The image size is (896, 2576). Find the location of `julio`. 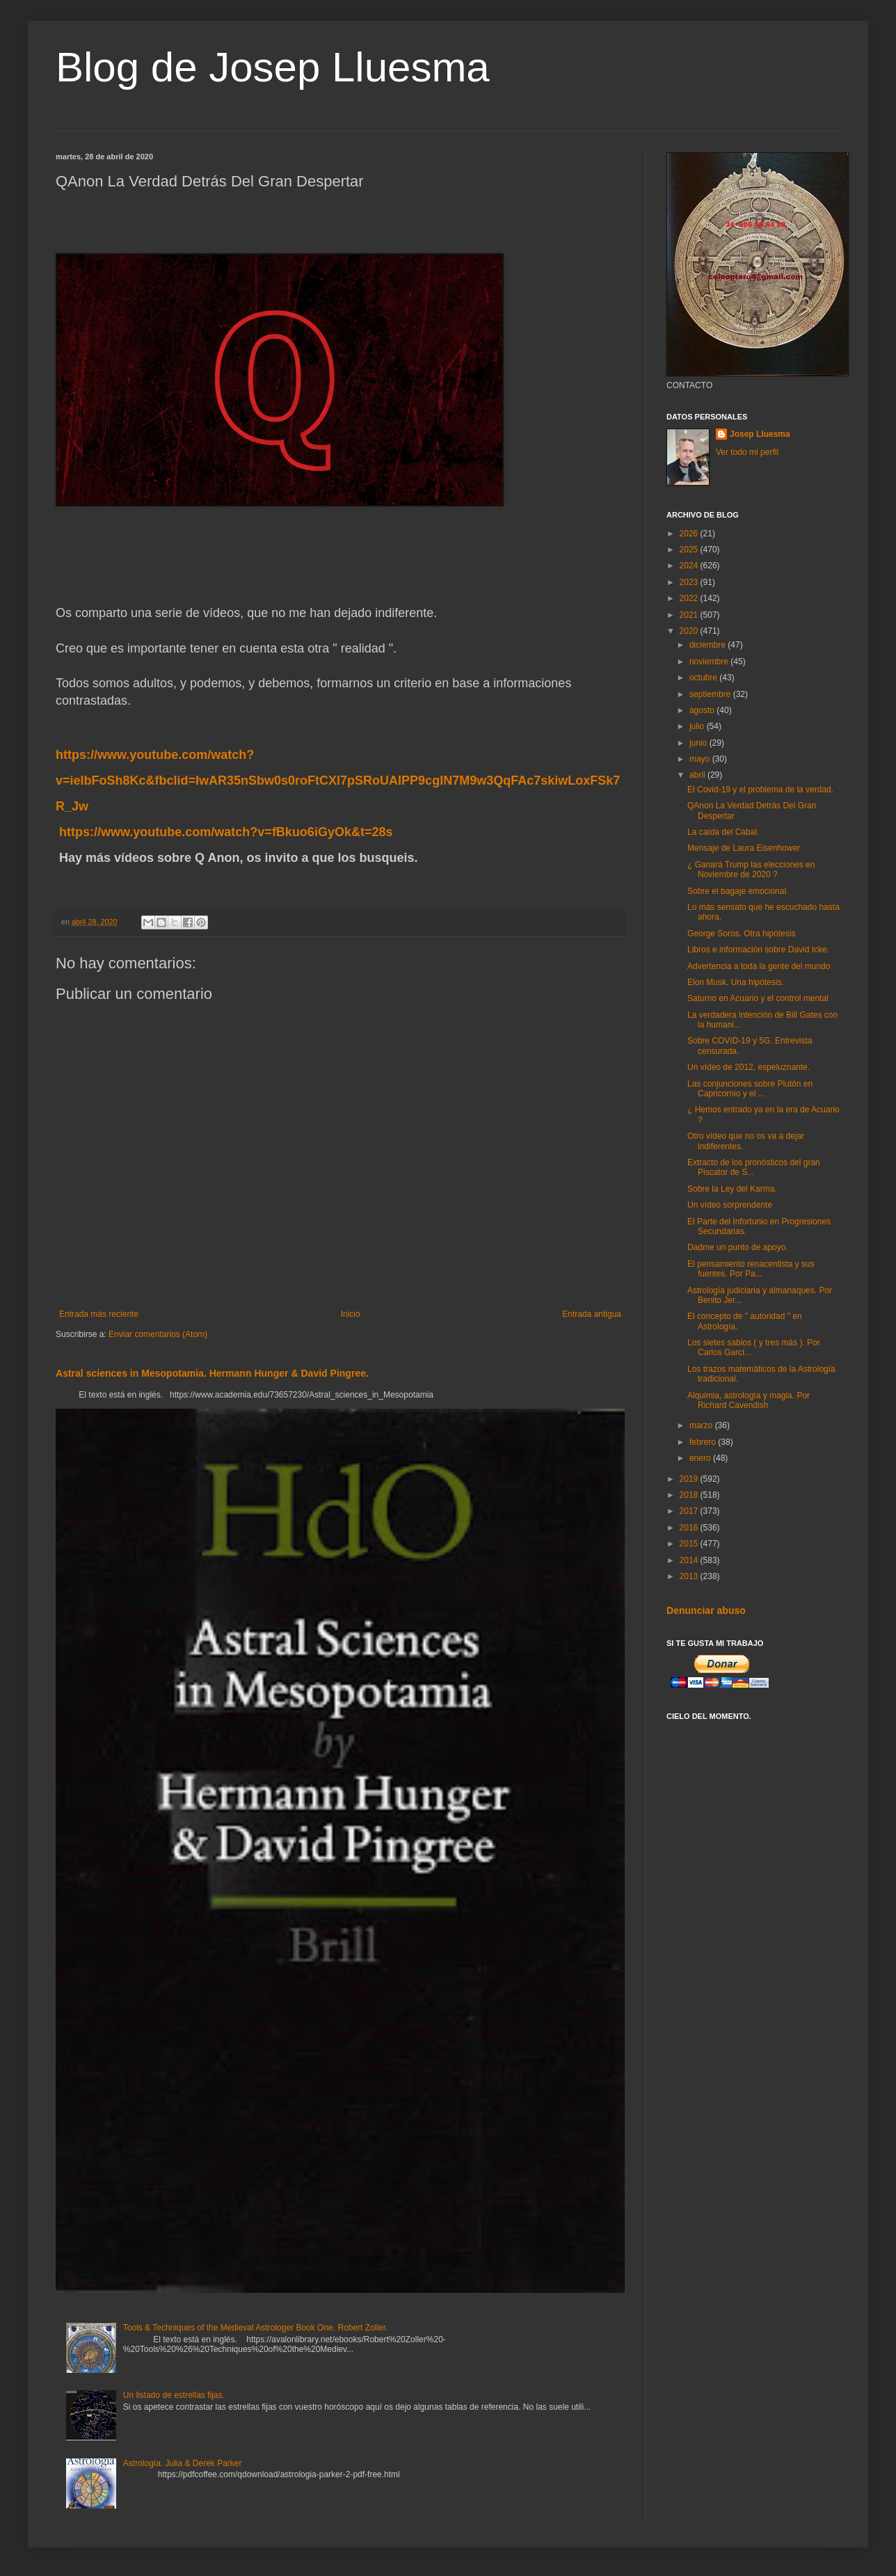

julio is located at coordinates (698, 726).